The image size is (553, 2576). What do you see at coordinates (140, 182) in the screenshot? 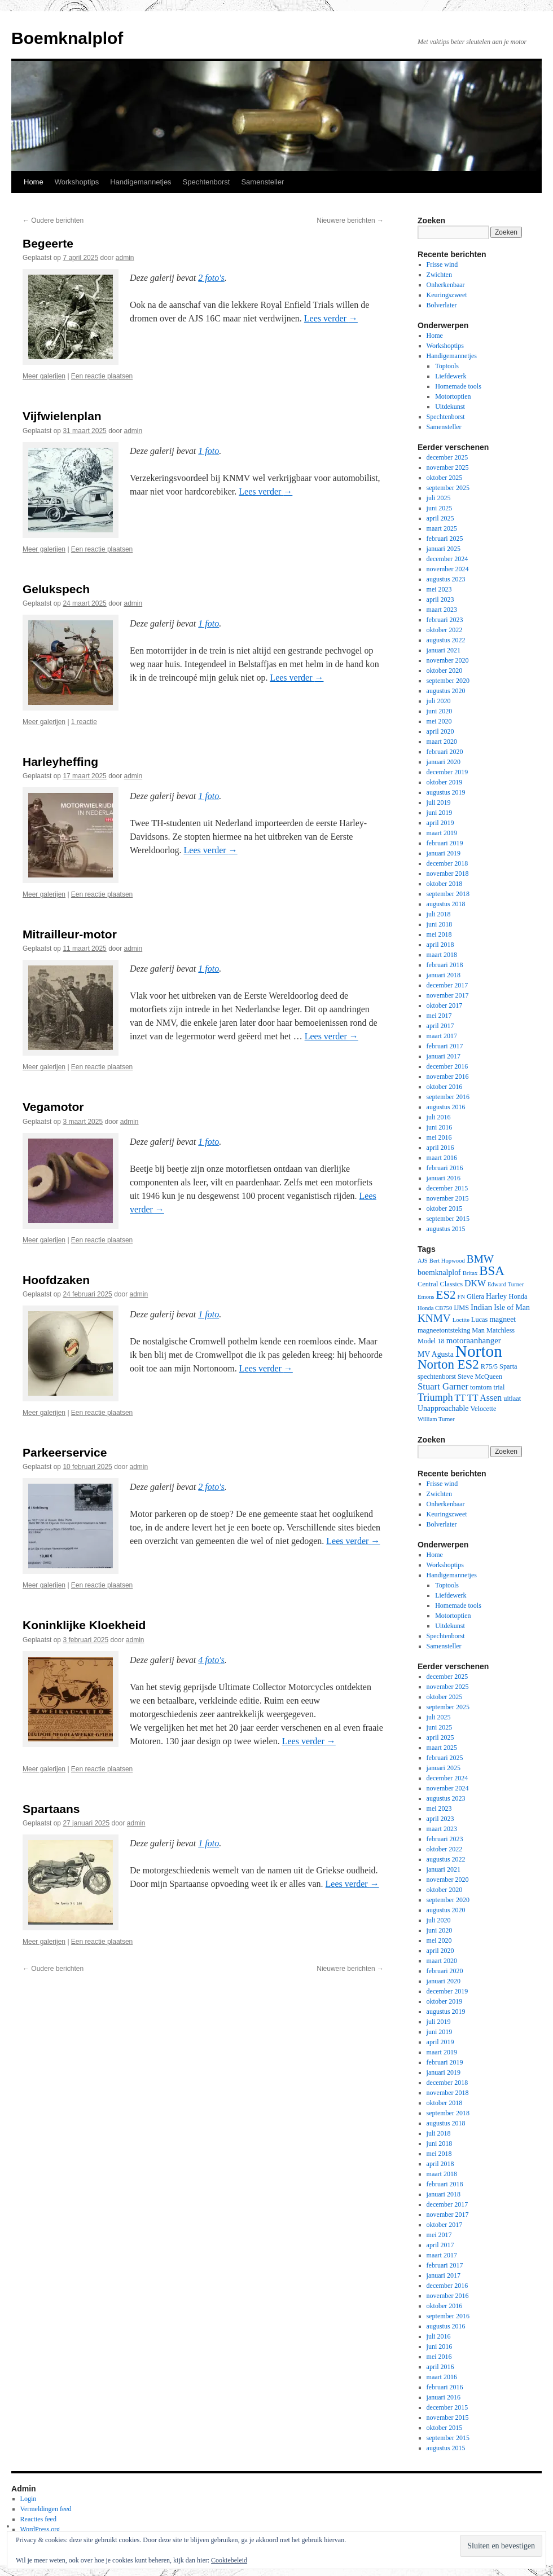
I see `Handigemannetjes` at bounding box center [140, 182].